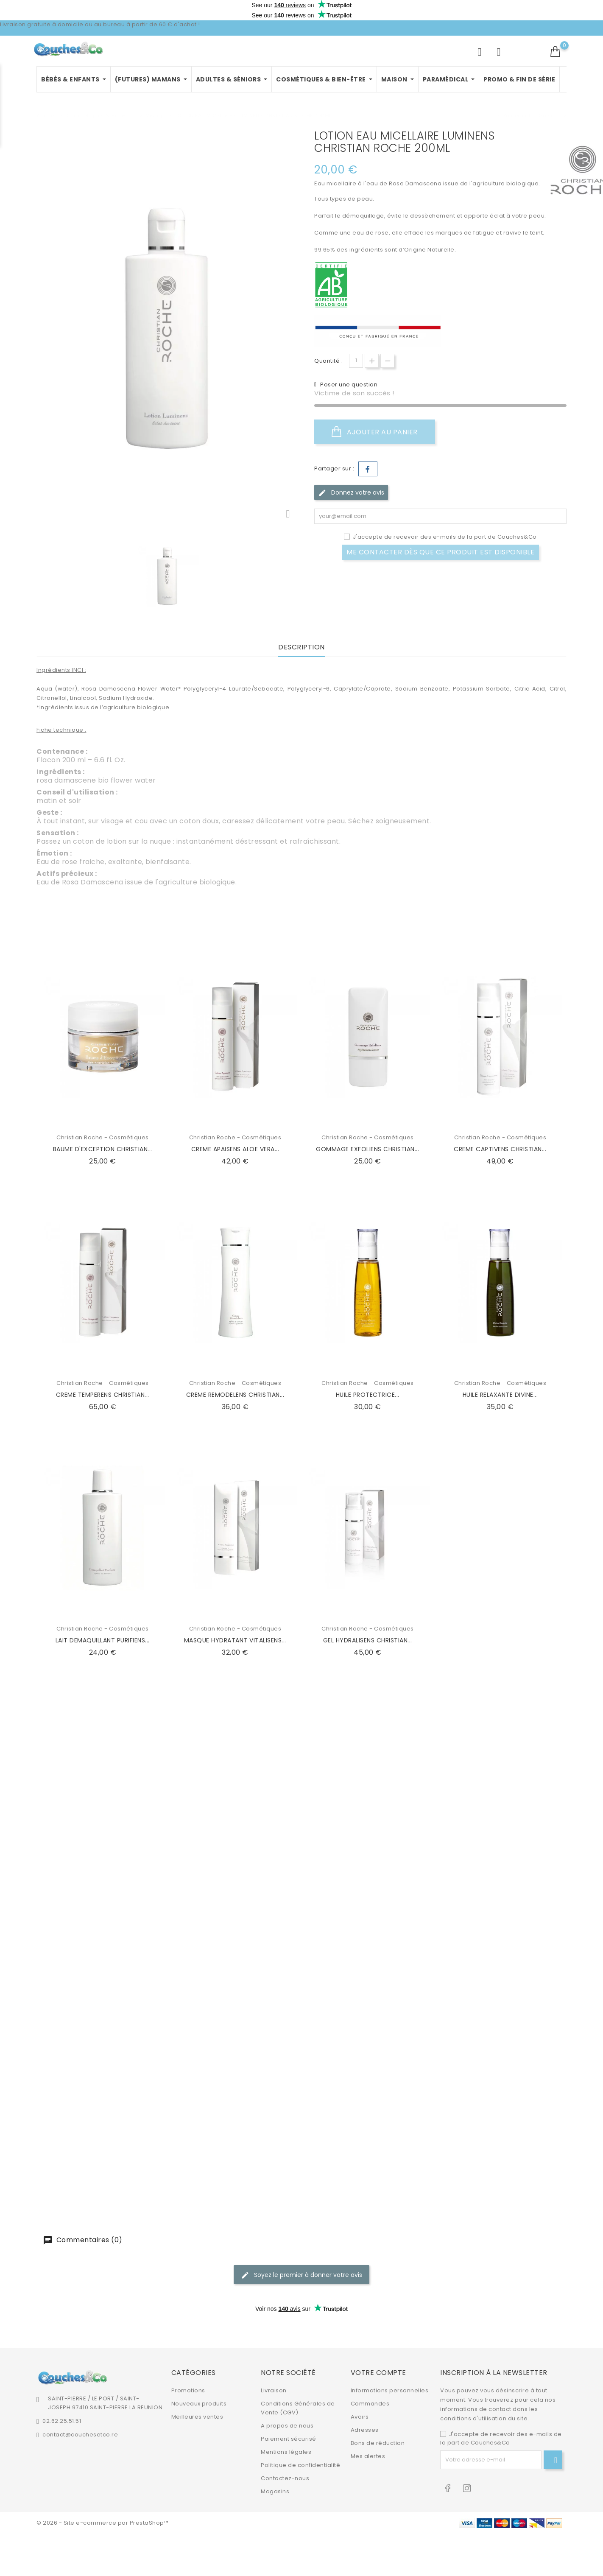 The height and width of the screenshot is (2576, 603). What do you see at coordinates (356, 361) in the screenshot?
I see `[Quantité]` at bounding box center [356, 361].